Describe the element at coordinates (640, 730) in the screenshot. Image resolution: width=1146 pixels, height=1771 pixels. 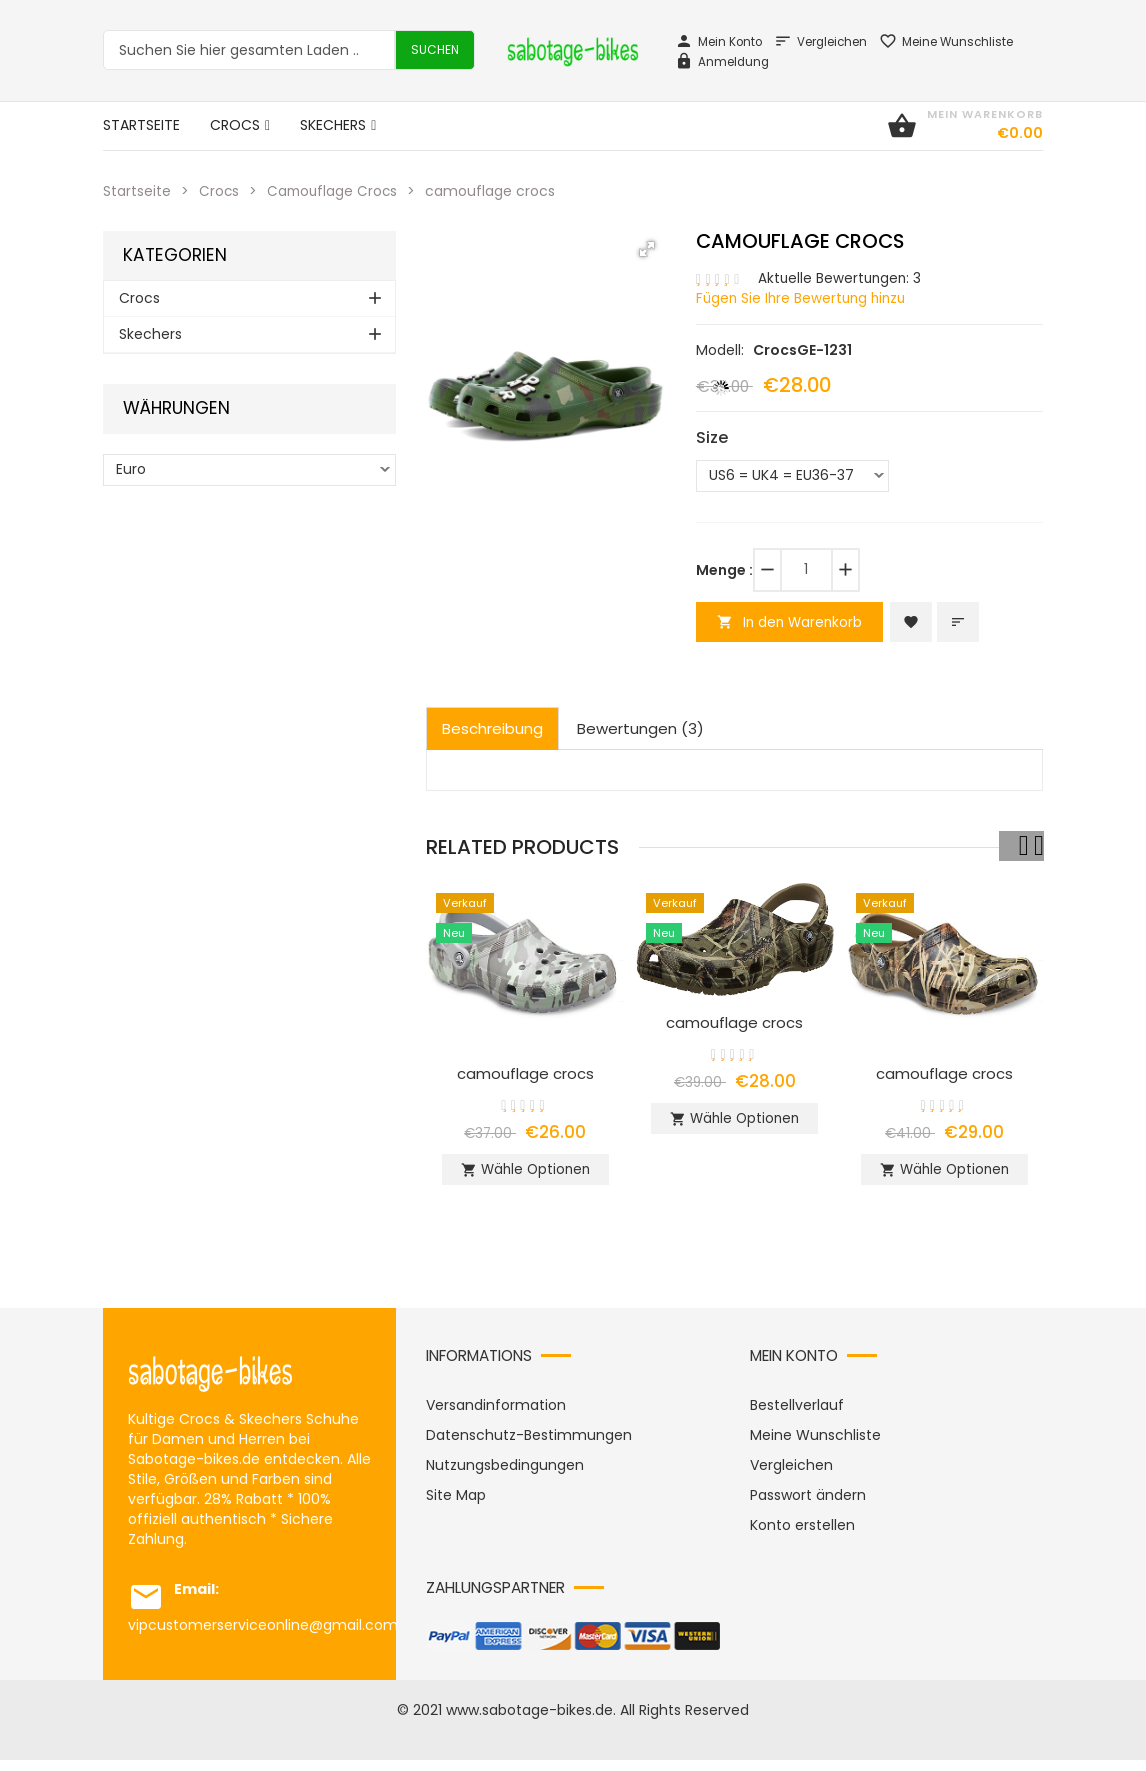
I see `Bewertungen (3)` at that location.